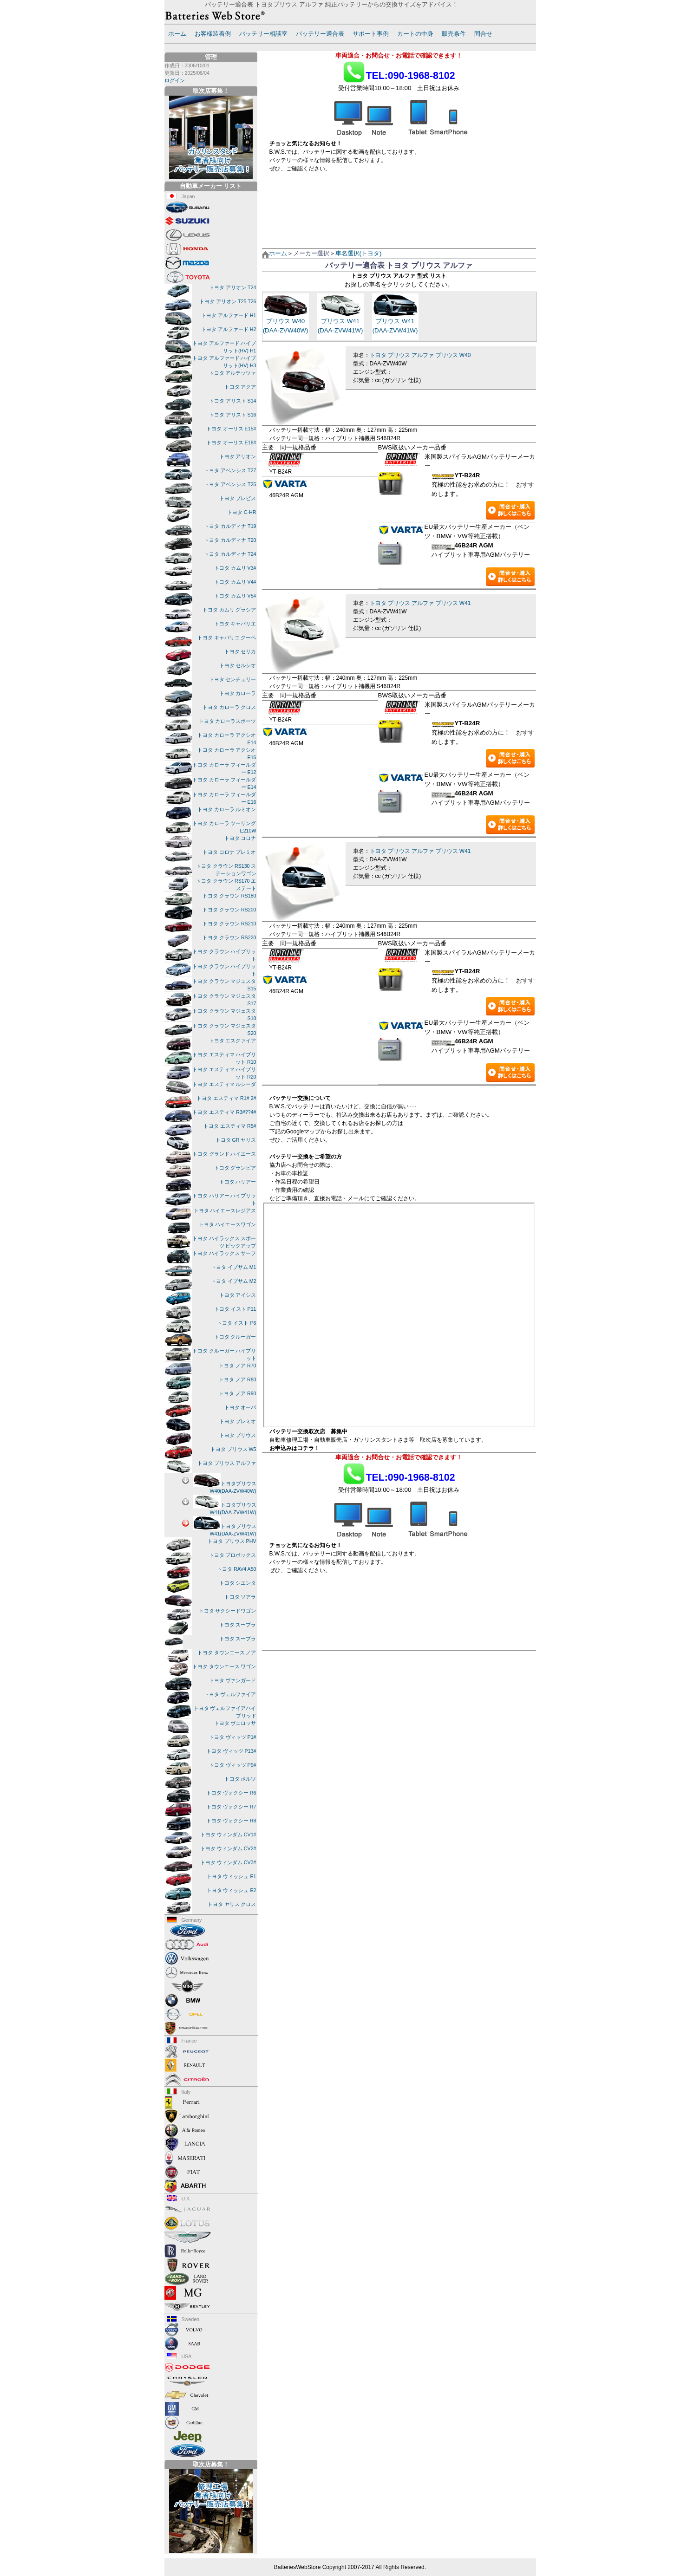 The width and height of the screenshot is (700, 2576). I want to click on トヨタ アルテッツァ, so click(232, 373).